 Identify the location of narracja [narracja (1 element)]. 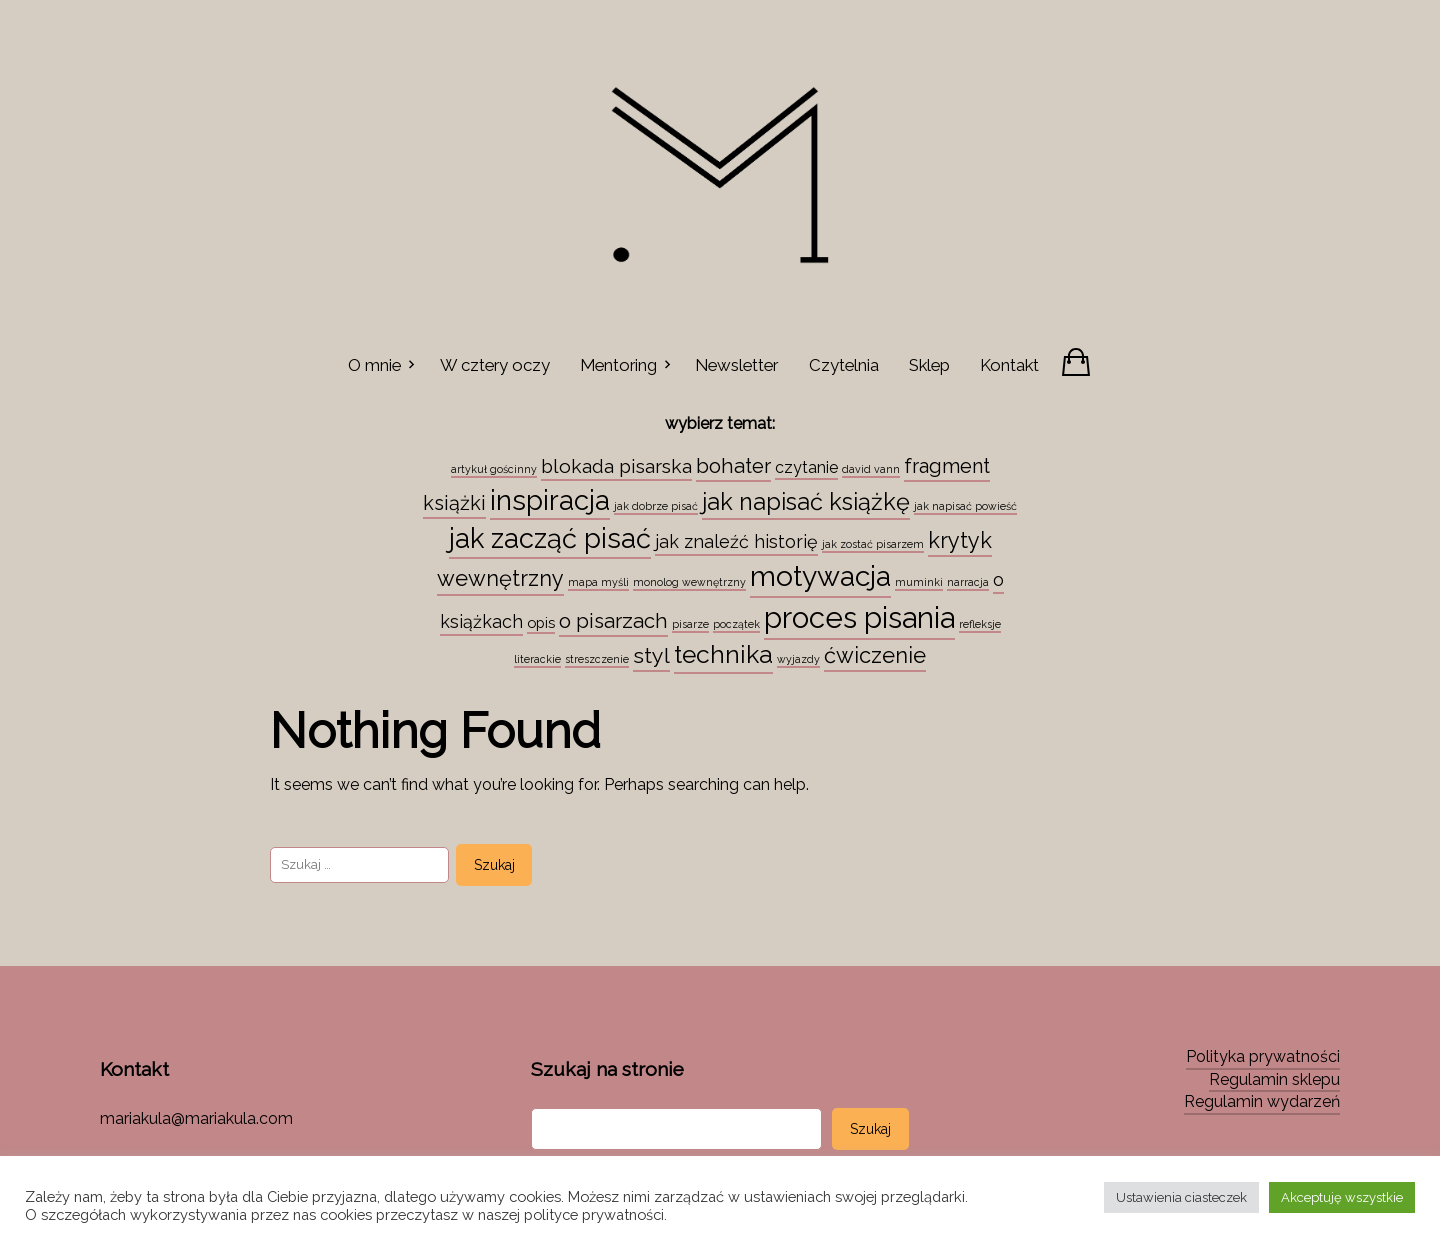
(968, 582).